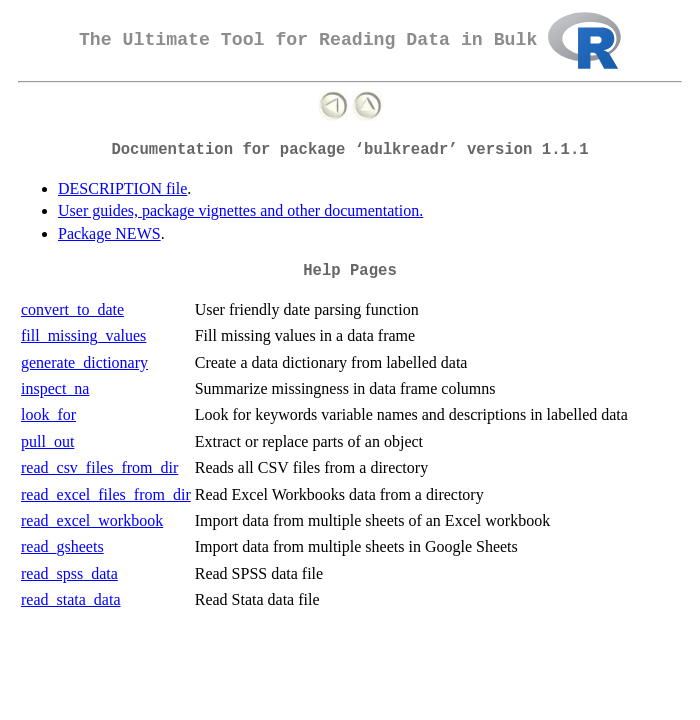 The height and width of the screenshot is (720, 700). What do you see at coordinates (48, 414) in the screenshot?
I see `look_for` at bounding box center [48, 414].